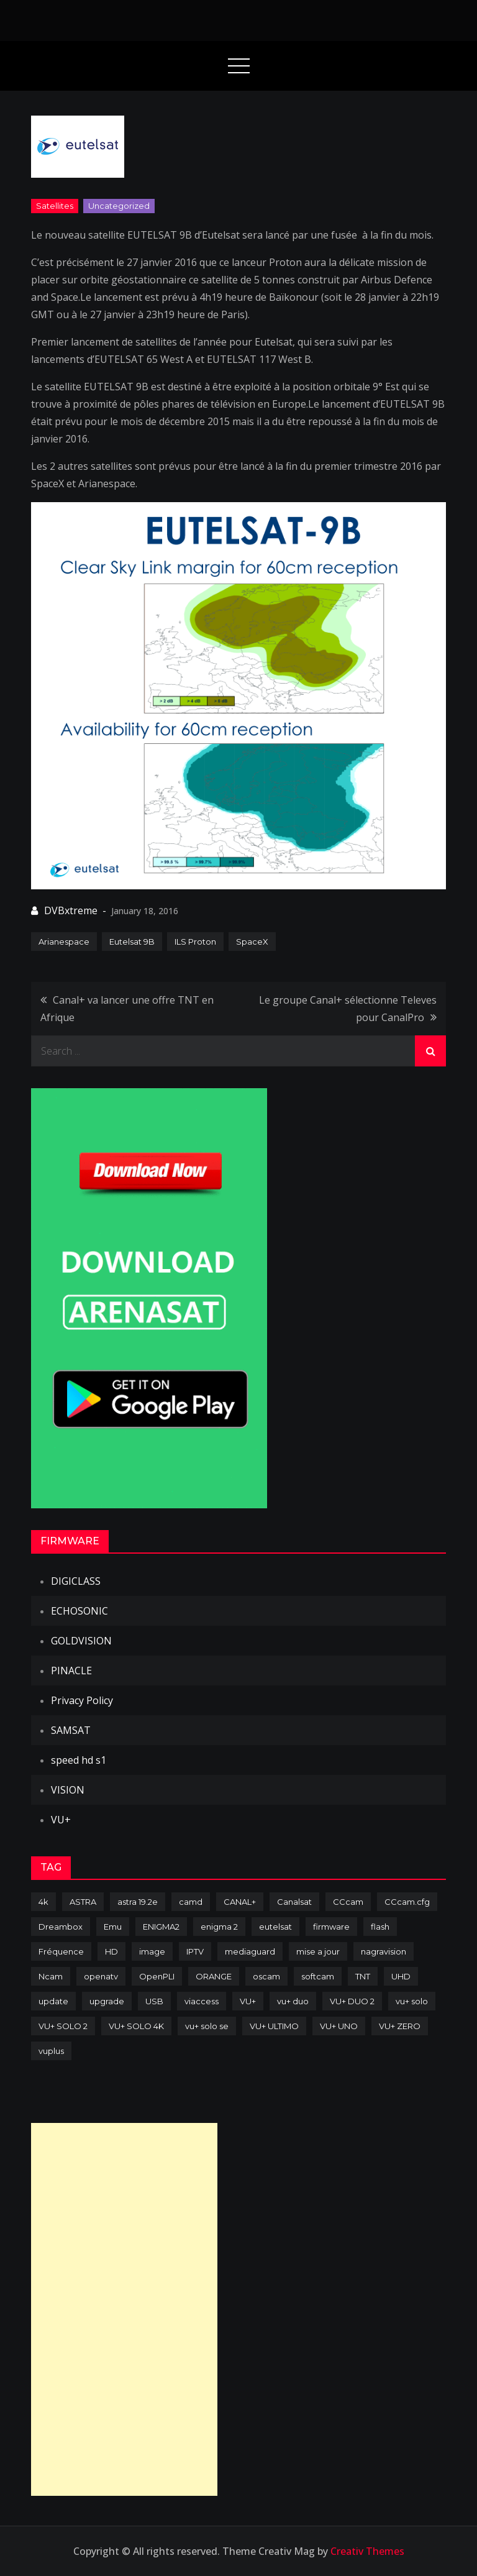 Image resolution: width=477 pixels, height=2576 pixels. I want to click on vuplus [vuplus (312 items)], so click(51, 2051).